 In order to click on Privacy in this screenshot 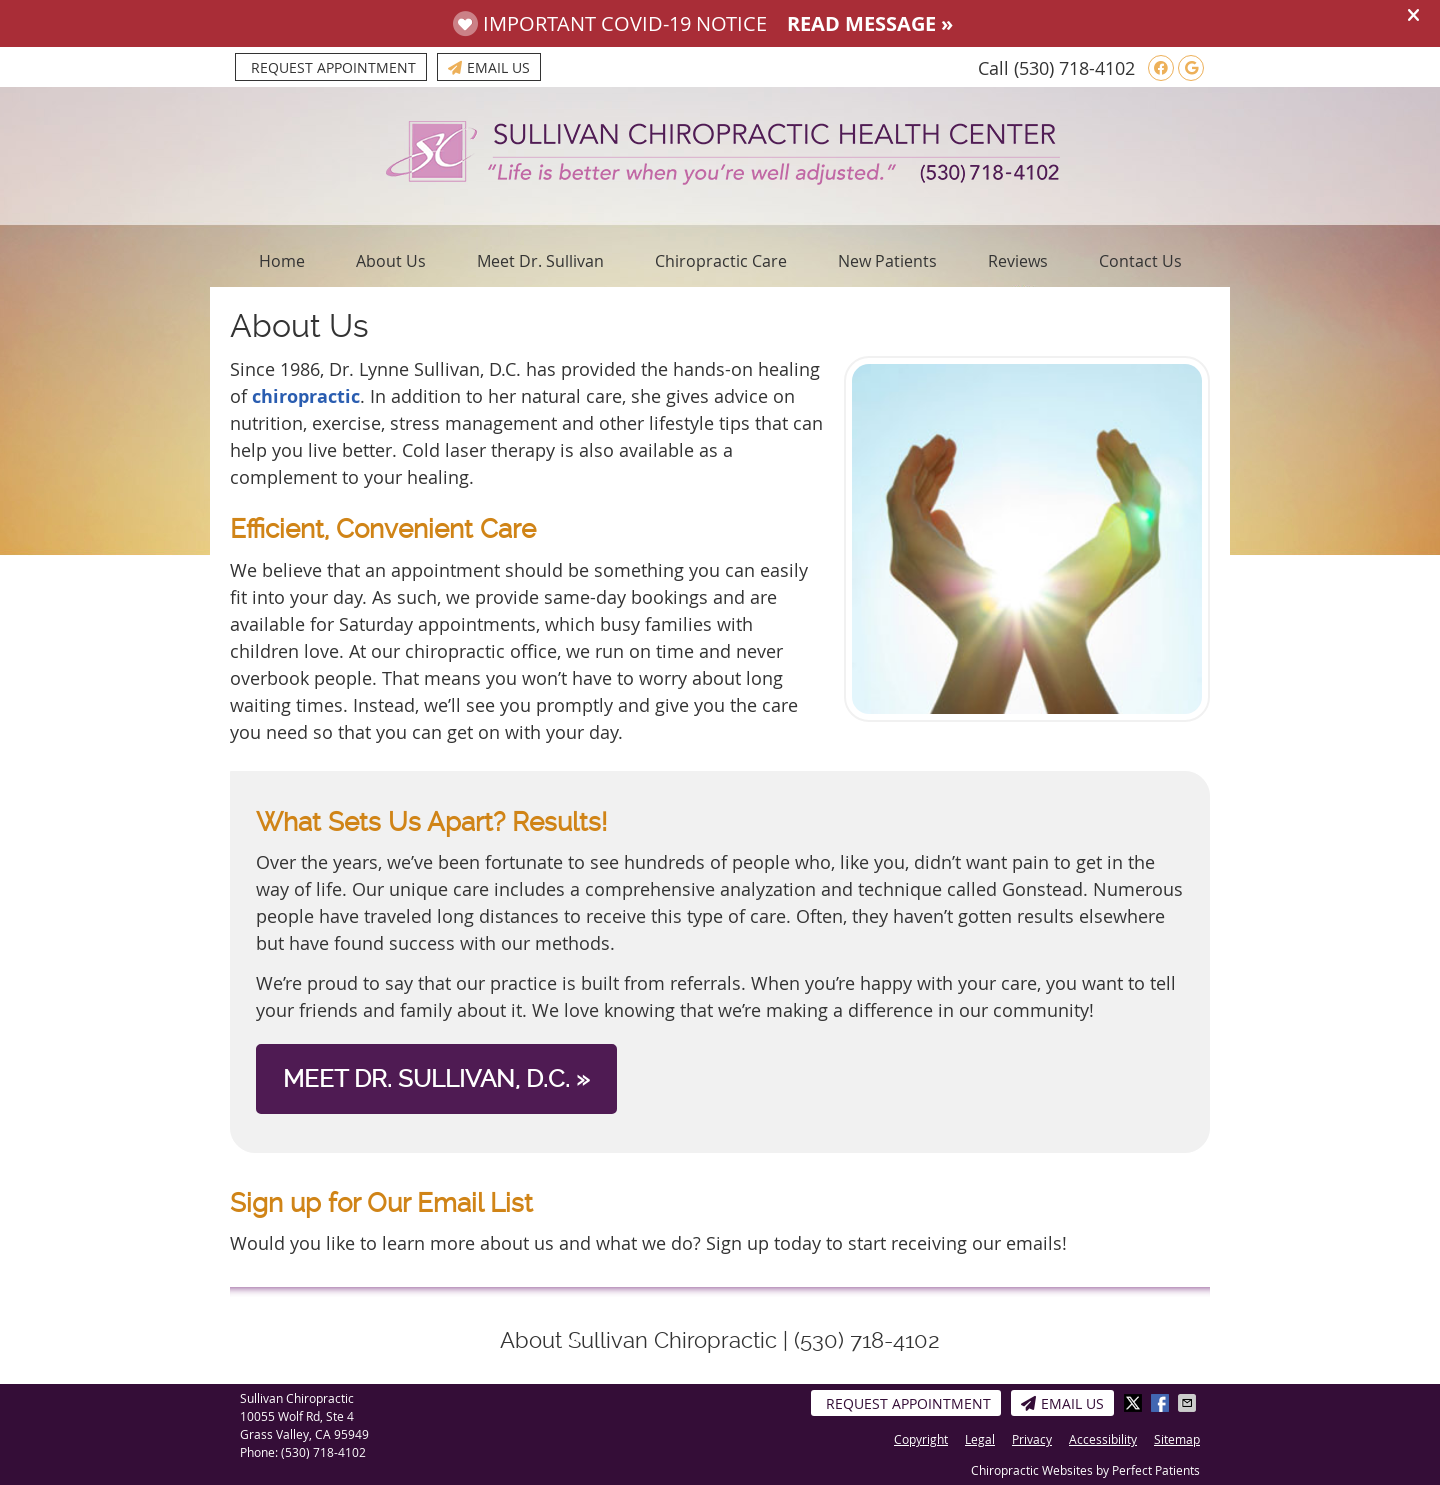, I will do `click(1032, 1439)`.